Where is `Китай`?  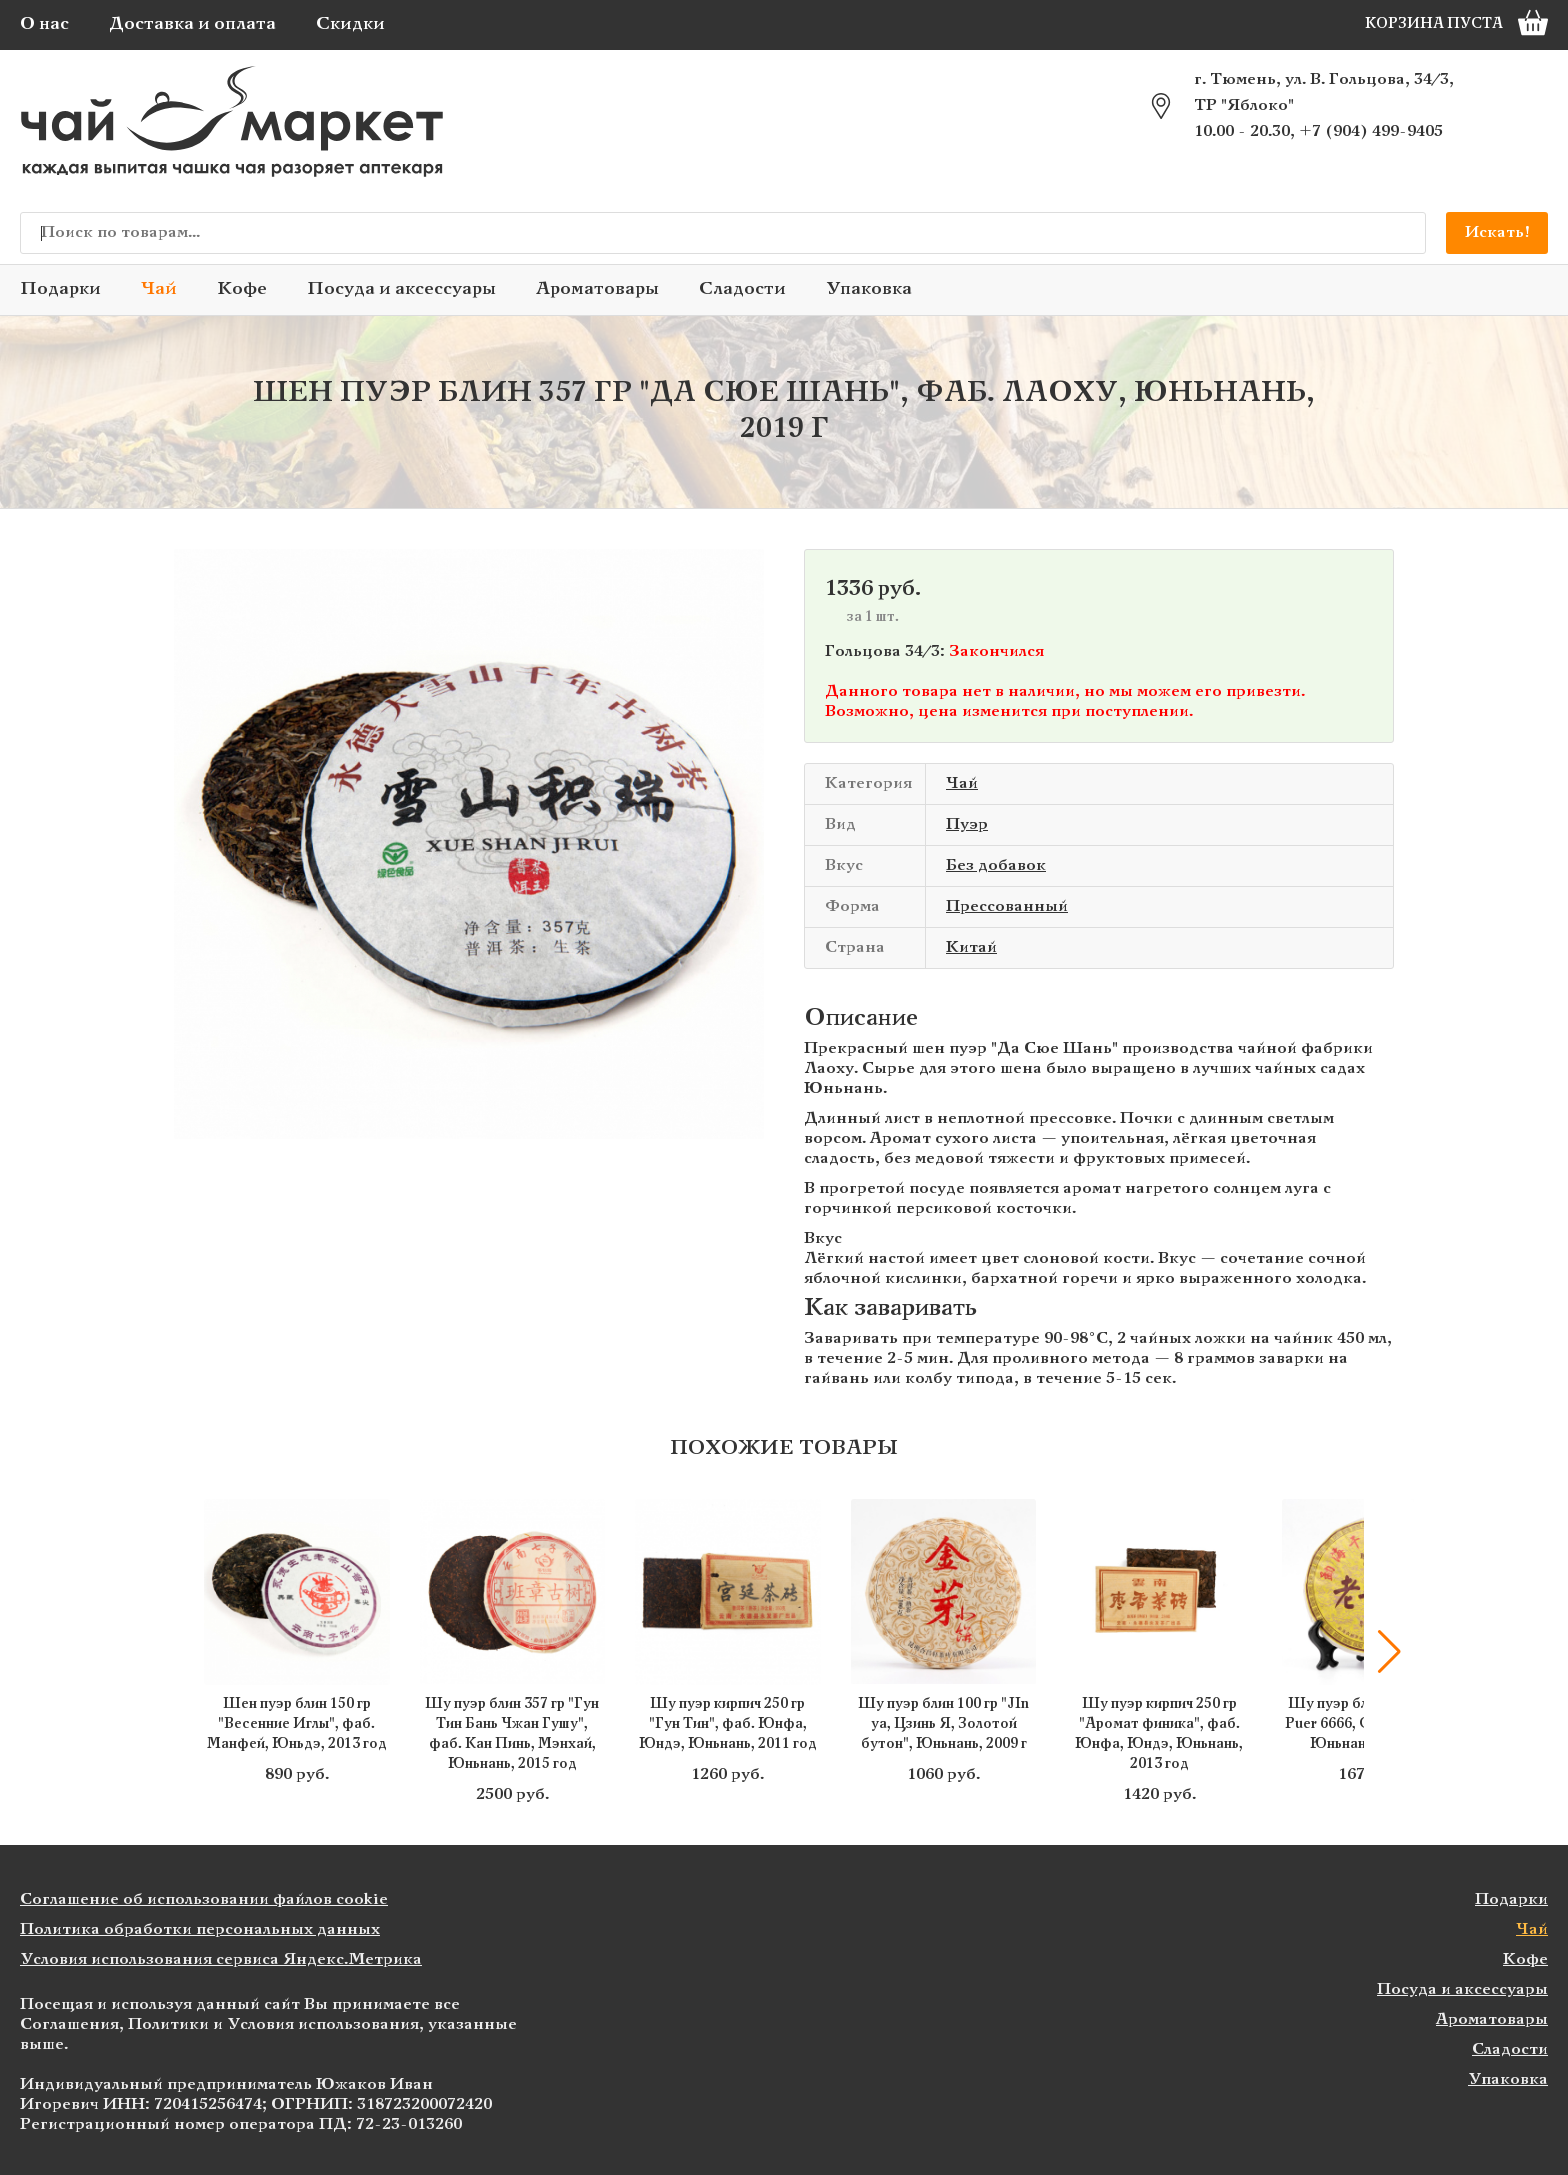
Китай is located at coordinates (971, 947).